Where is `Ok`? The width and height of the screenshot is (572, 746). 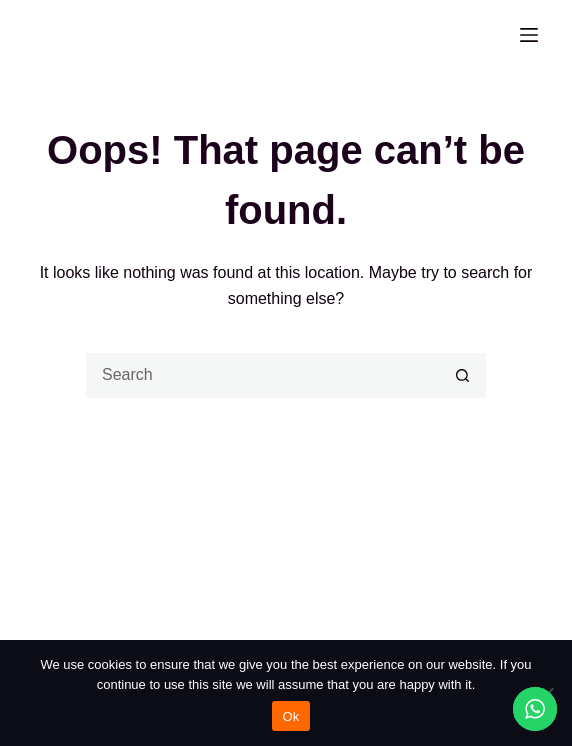 Ok is located at coordinates (290, 716).